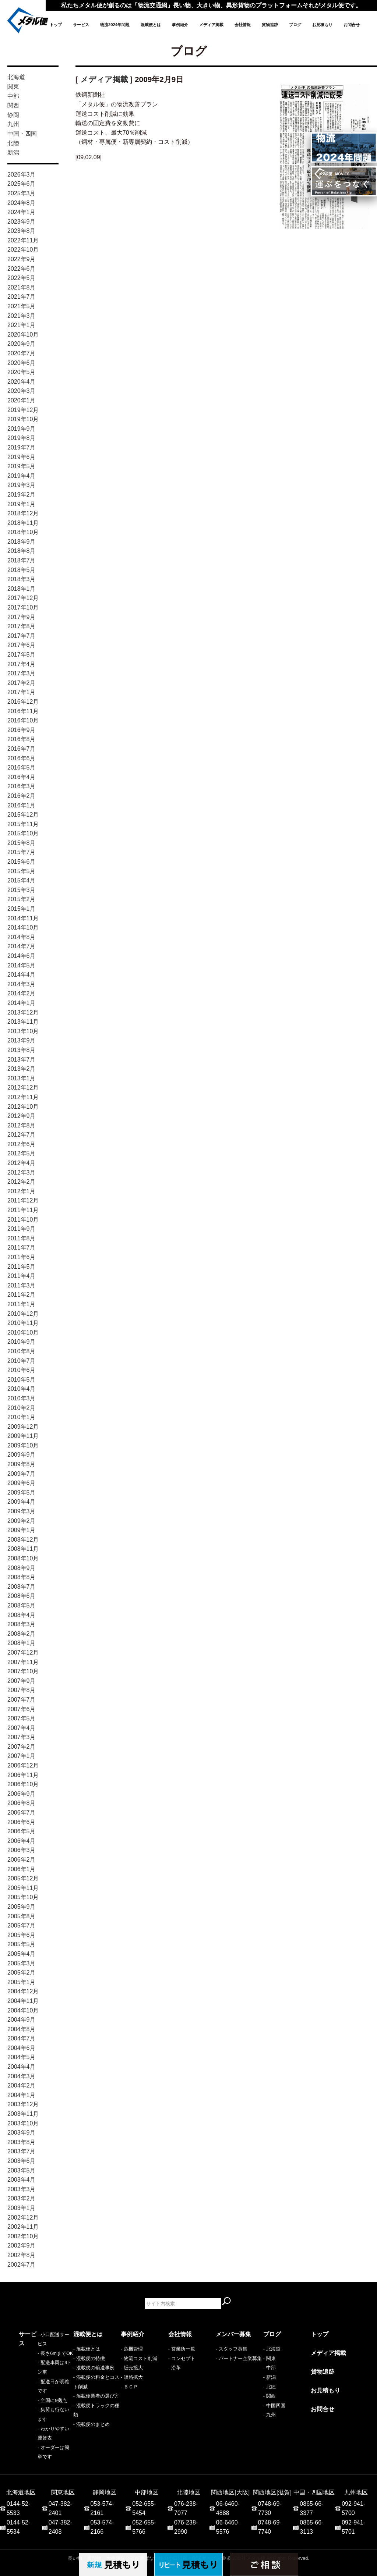 The height and width of the screenshot is (2576, 377). What do you see at coordinates (16, 77) in the screenshot?
I see `北海道` at bounding box center [16, 77].